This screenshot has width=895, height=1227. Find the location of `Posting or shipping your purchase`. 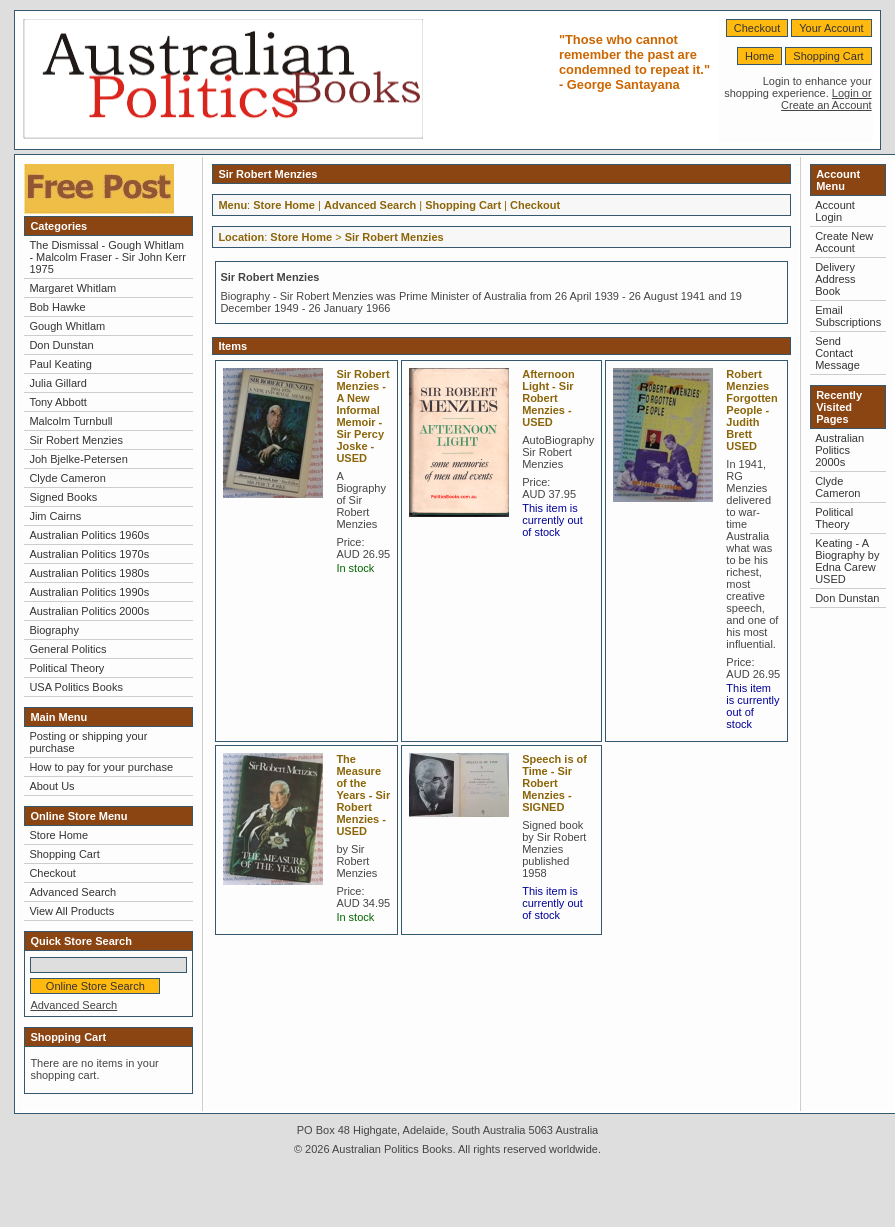

Posting or shipping your purchase is located at coordinates (88, 742).